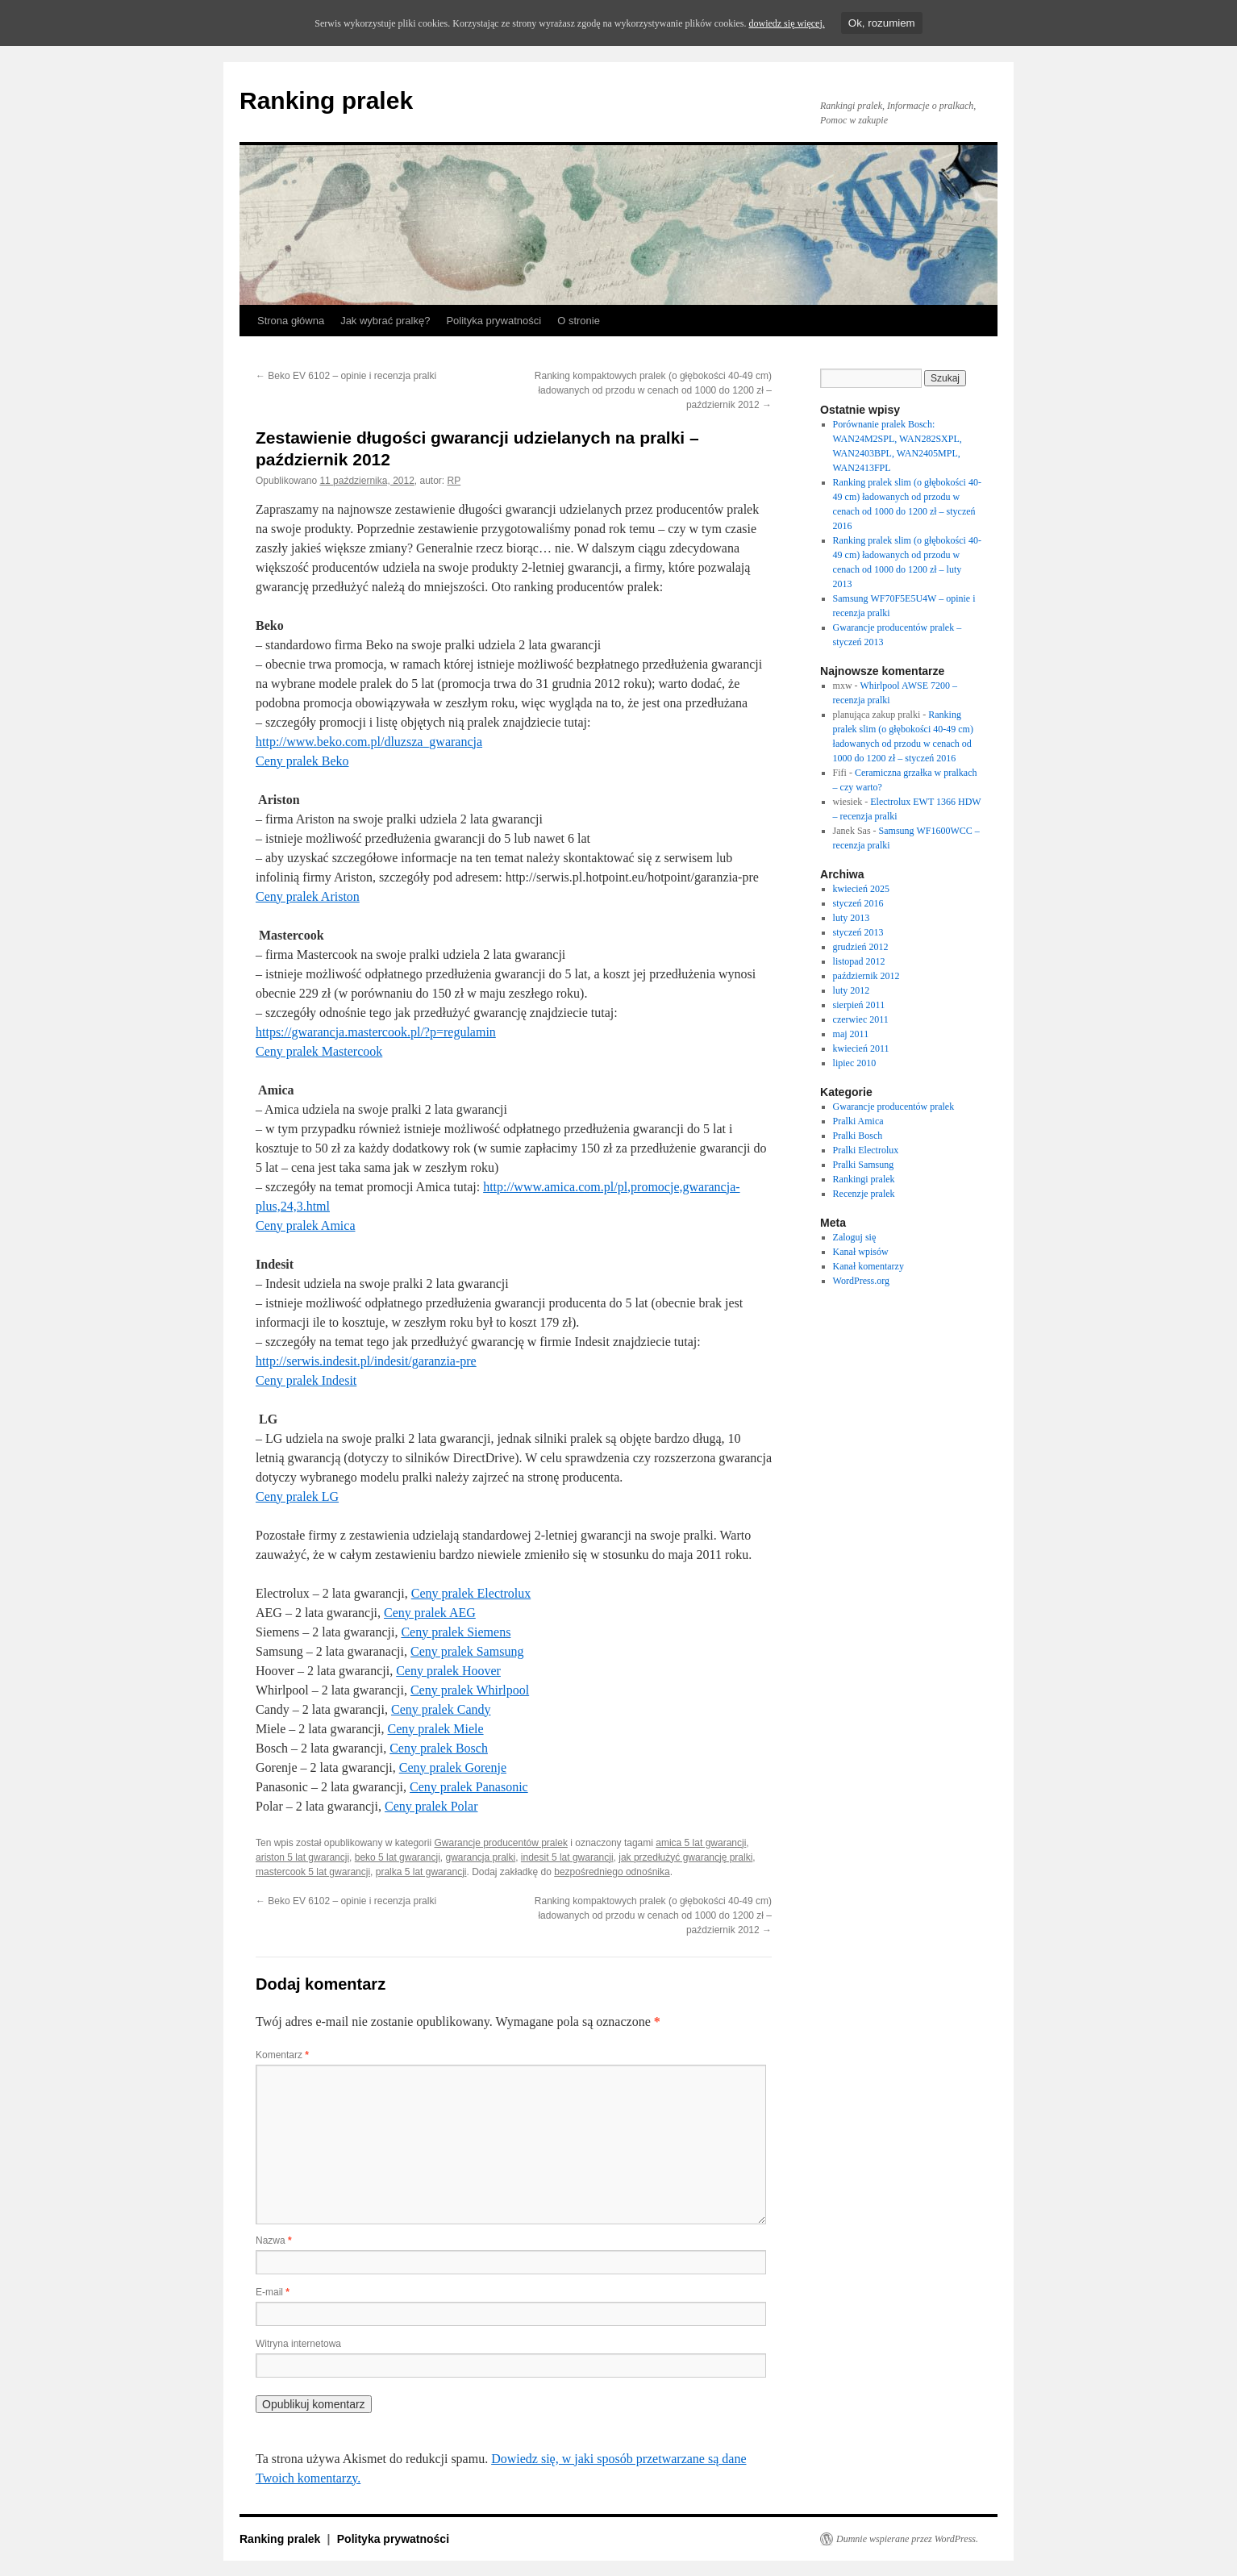 The image size is (1237, 2576). What do you see at coordinates (861, 1019) in the screenshot?
I see `czerwiec 2011` at bounding box center [861, 1019].